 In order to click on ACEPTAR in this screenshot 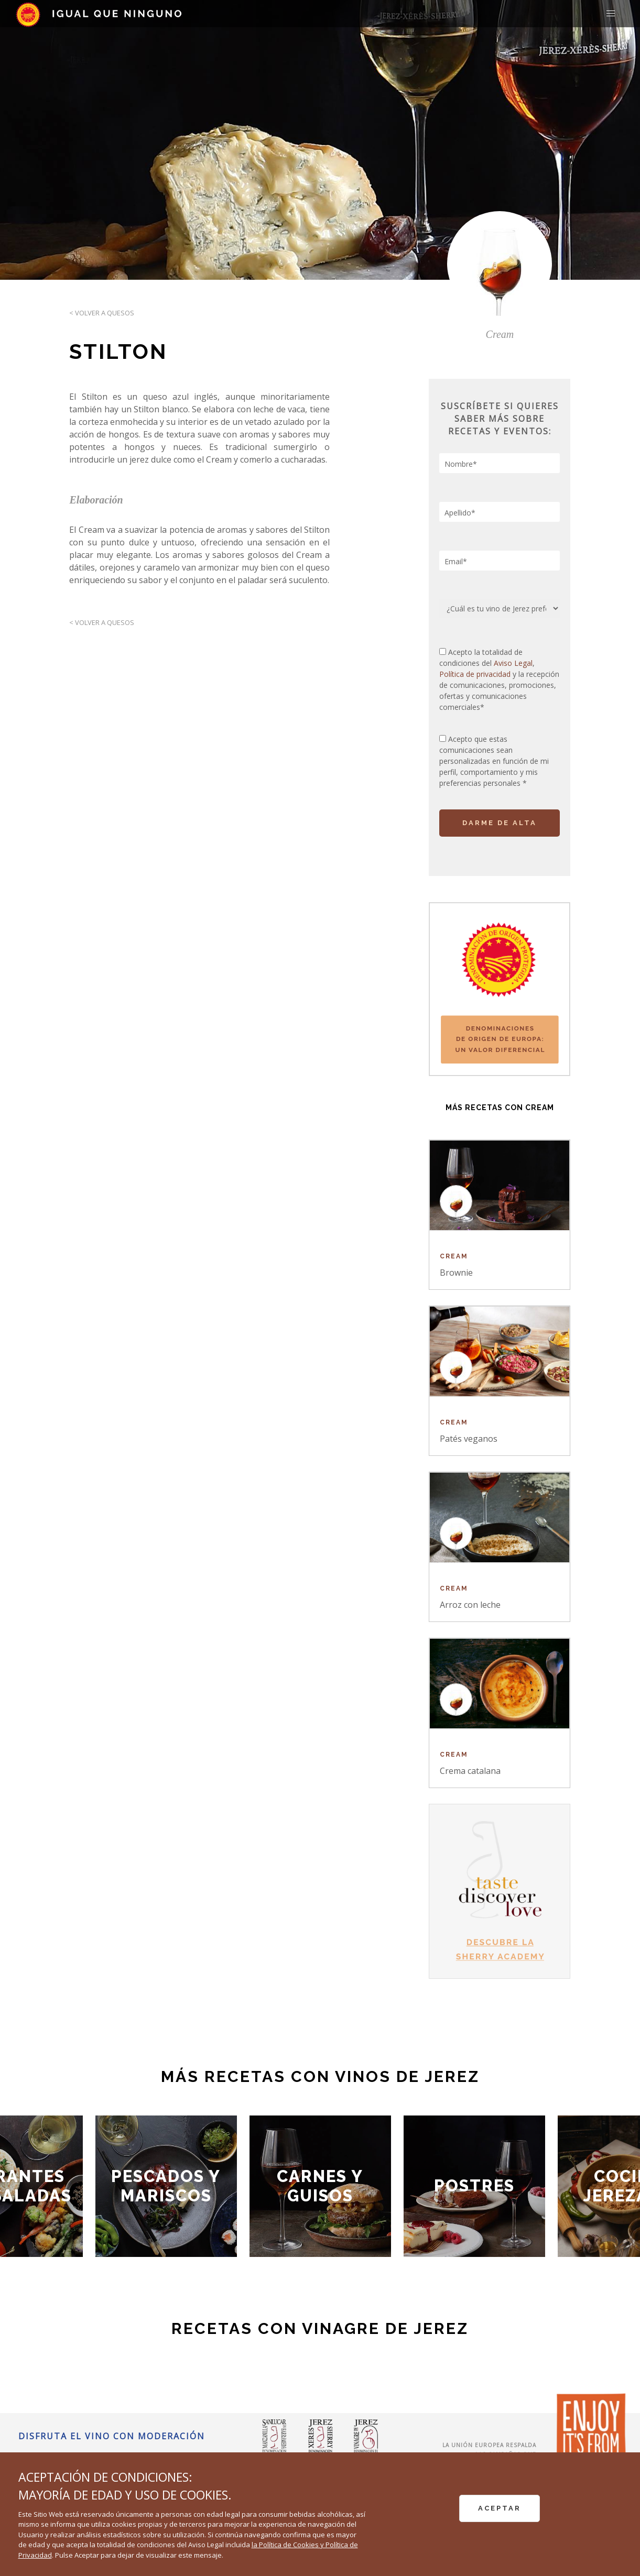, I will do `click(499, 2508)`.